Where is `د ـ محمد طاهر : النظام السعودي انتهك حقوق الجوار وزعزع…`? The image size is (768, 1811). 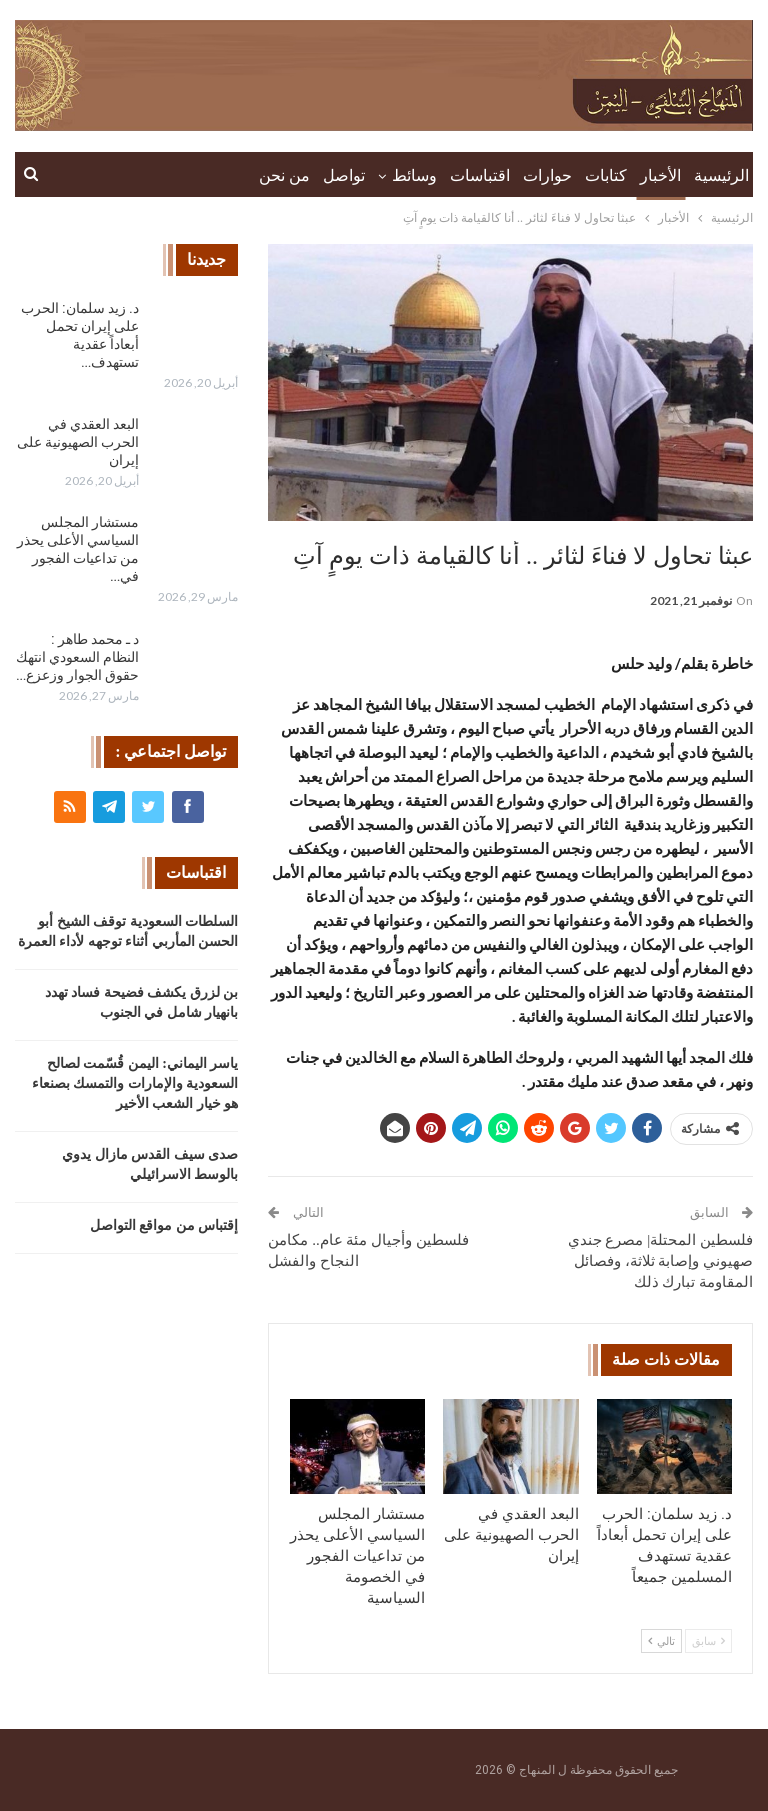 د ـ محمد طاهر : النظام السعودي انتهك حقوق الجوار وزعزع… is located at coordinates (77, 657).